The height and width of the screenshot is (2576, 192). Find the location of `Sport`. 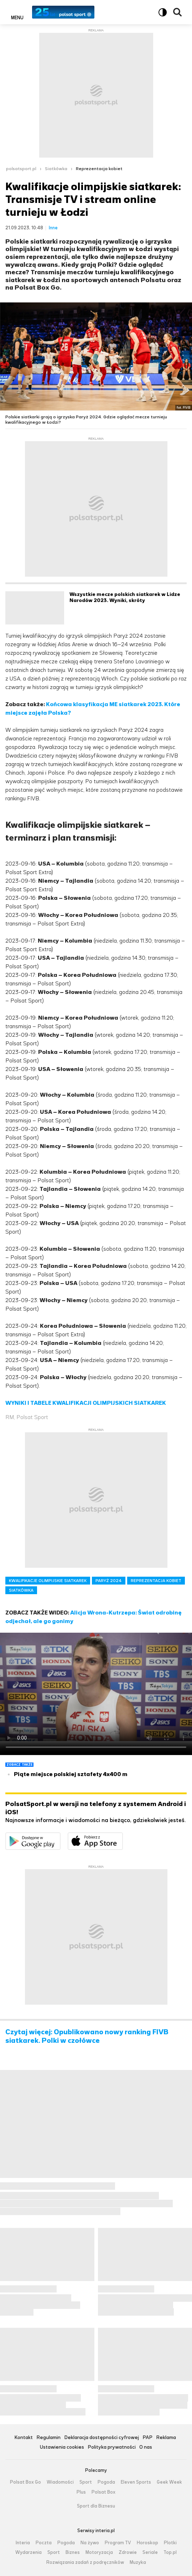

Sport is located at coordinates (85, 2482).